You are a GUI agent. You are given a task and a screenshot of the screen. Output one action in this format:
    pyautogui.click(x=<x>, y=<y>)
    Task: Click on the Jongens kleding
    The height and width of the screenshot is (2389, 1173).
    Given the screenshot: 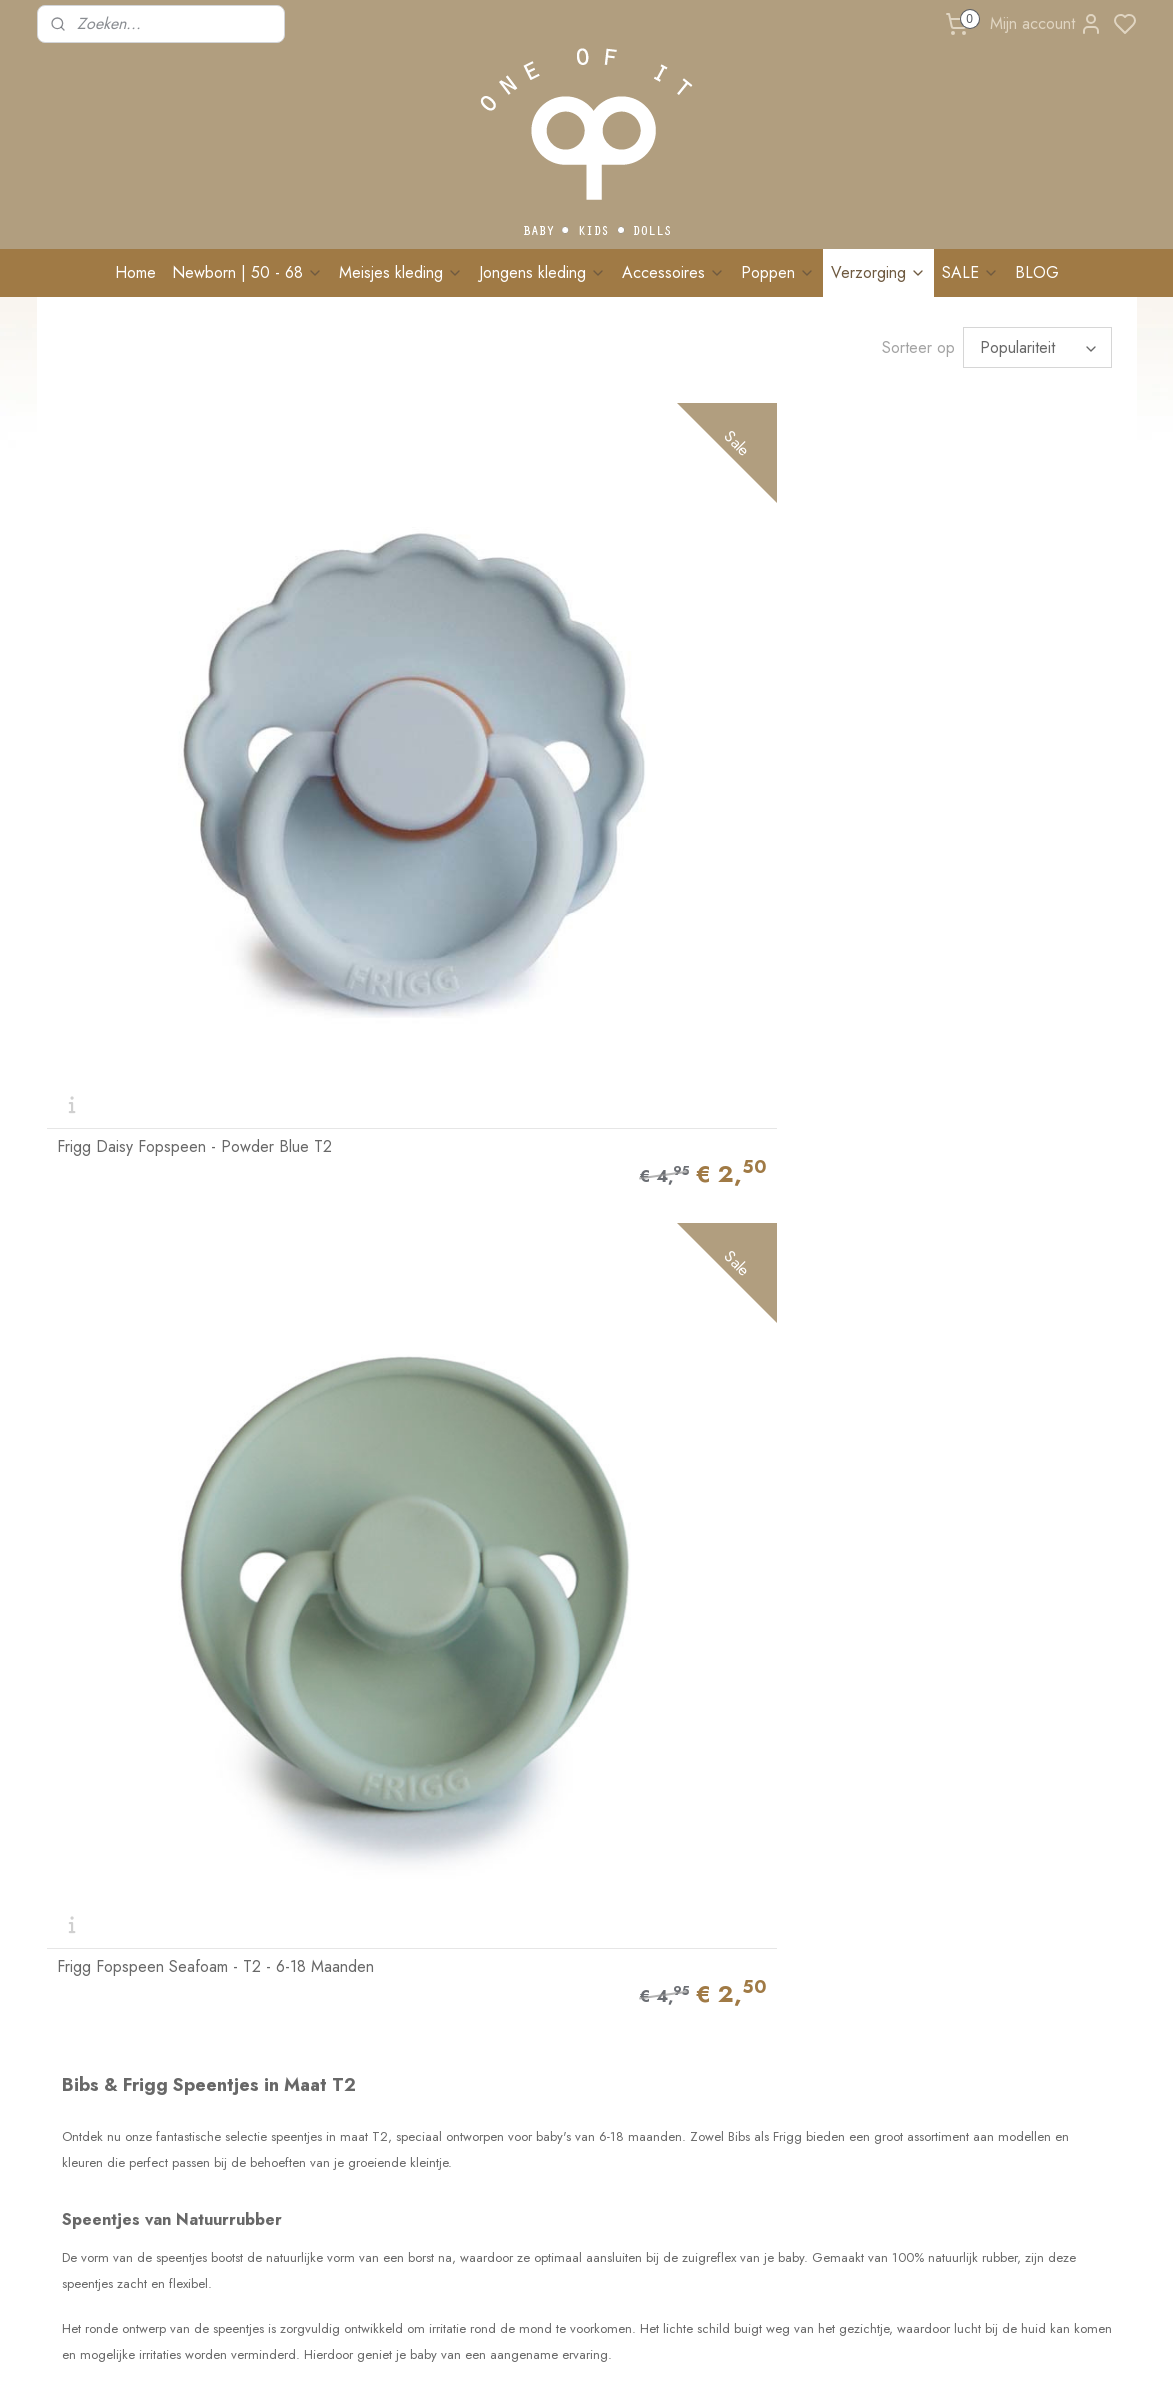 What is the action you would take?
    pyautogui.click(x=542, y=272)
    